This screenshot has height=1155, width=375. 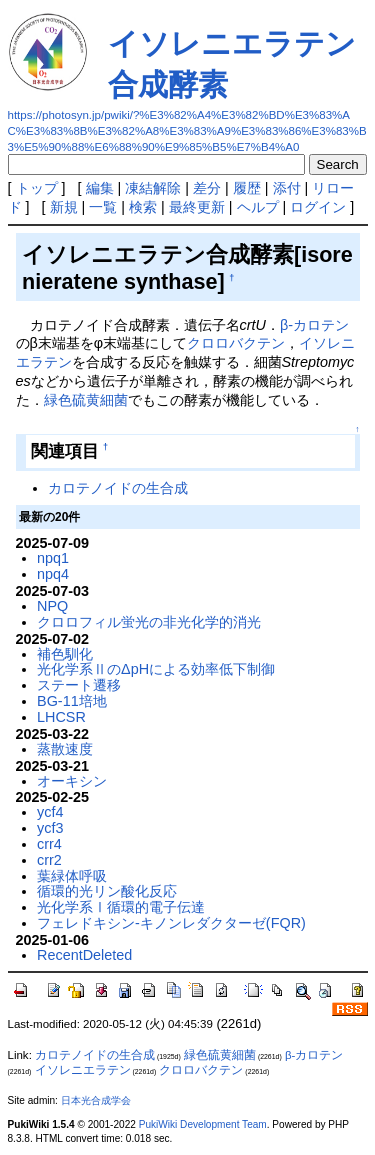 What do you see at coordinates (53, 558) in the screenshot?
I see `npq1` at bounding box center [53, 558].